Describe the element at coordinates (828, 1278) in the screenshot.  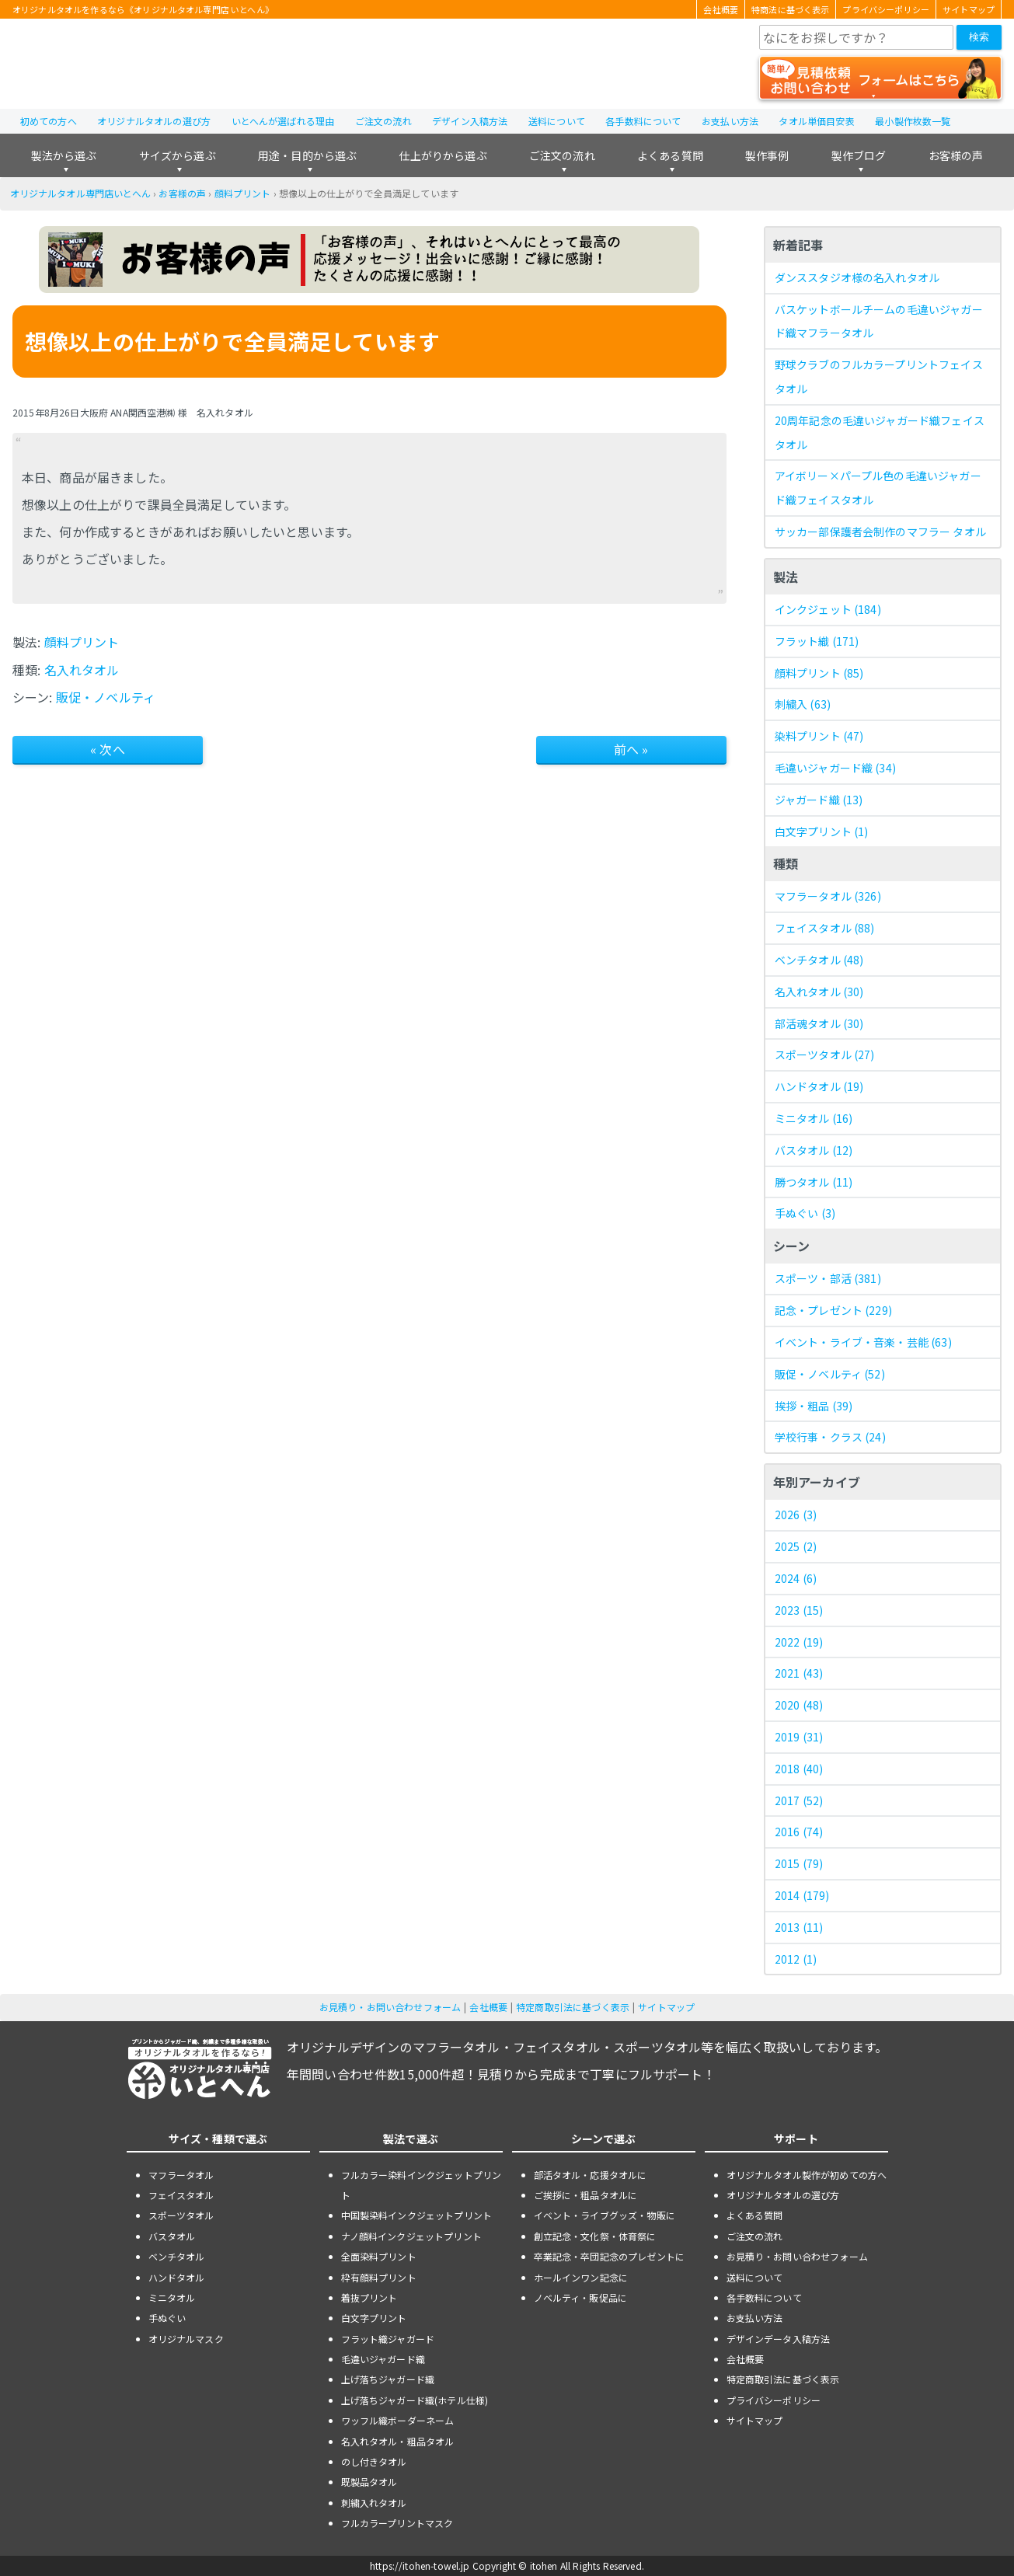
I see `スポーツ・部活` at that location.